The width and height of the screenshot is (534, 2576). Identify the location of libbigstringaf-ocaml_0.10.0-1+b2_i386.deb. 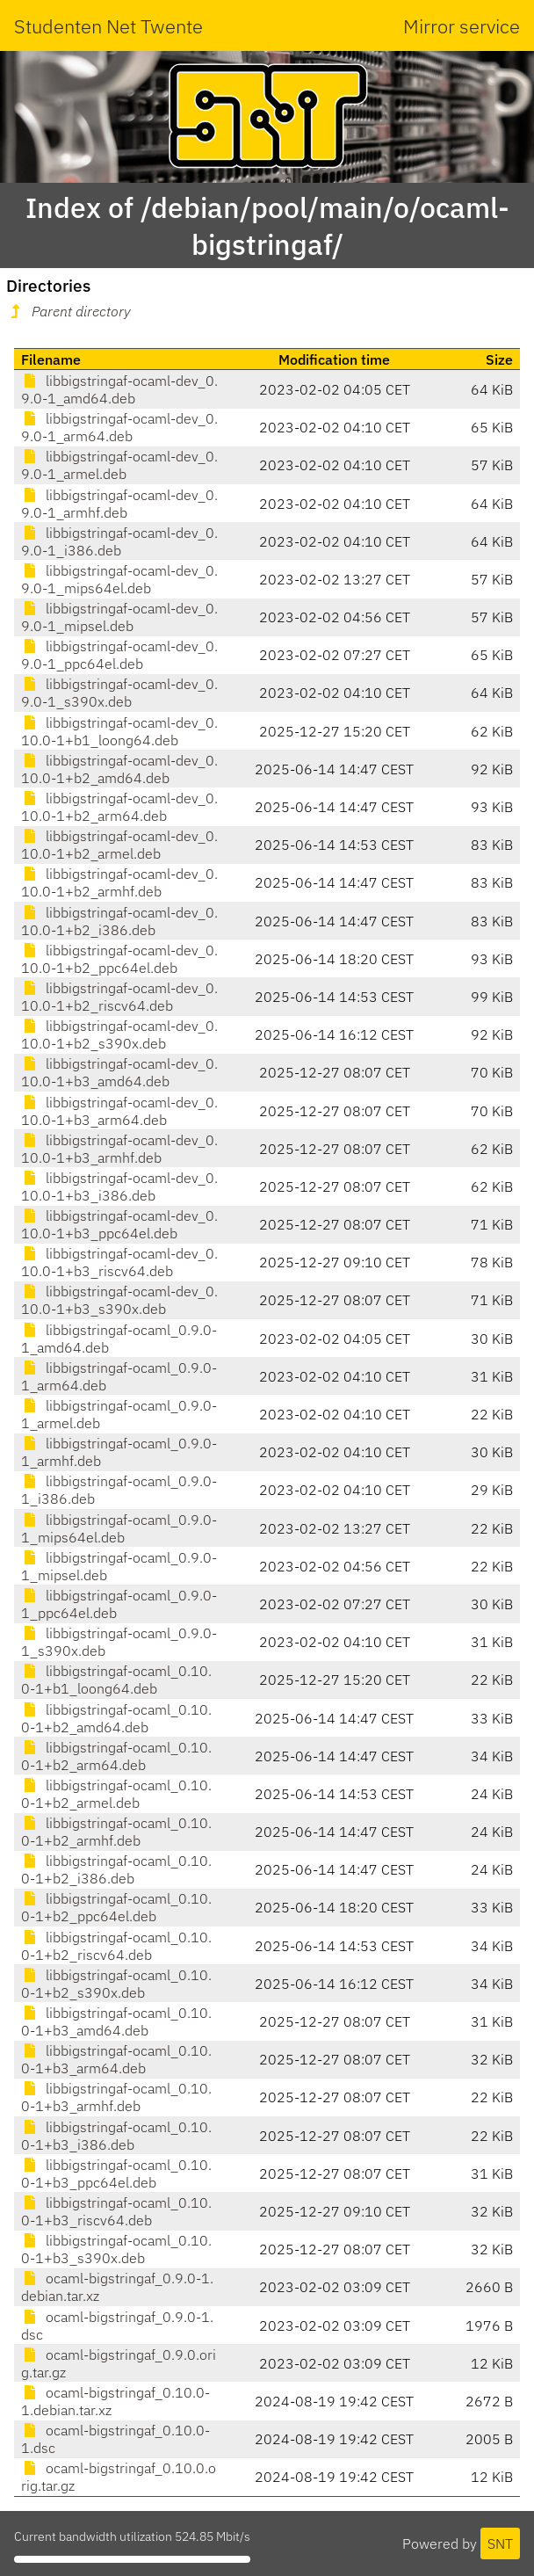
(116, 1869).